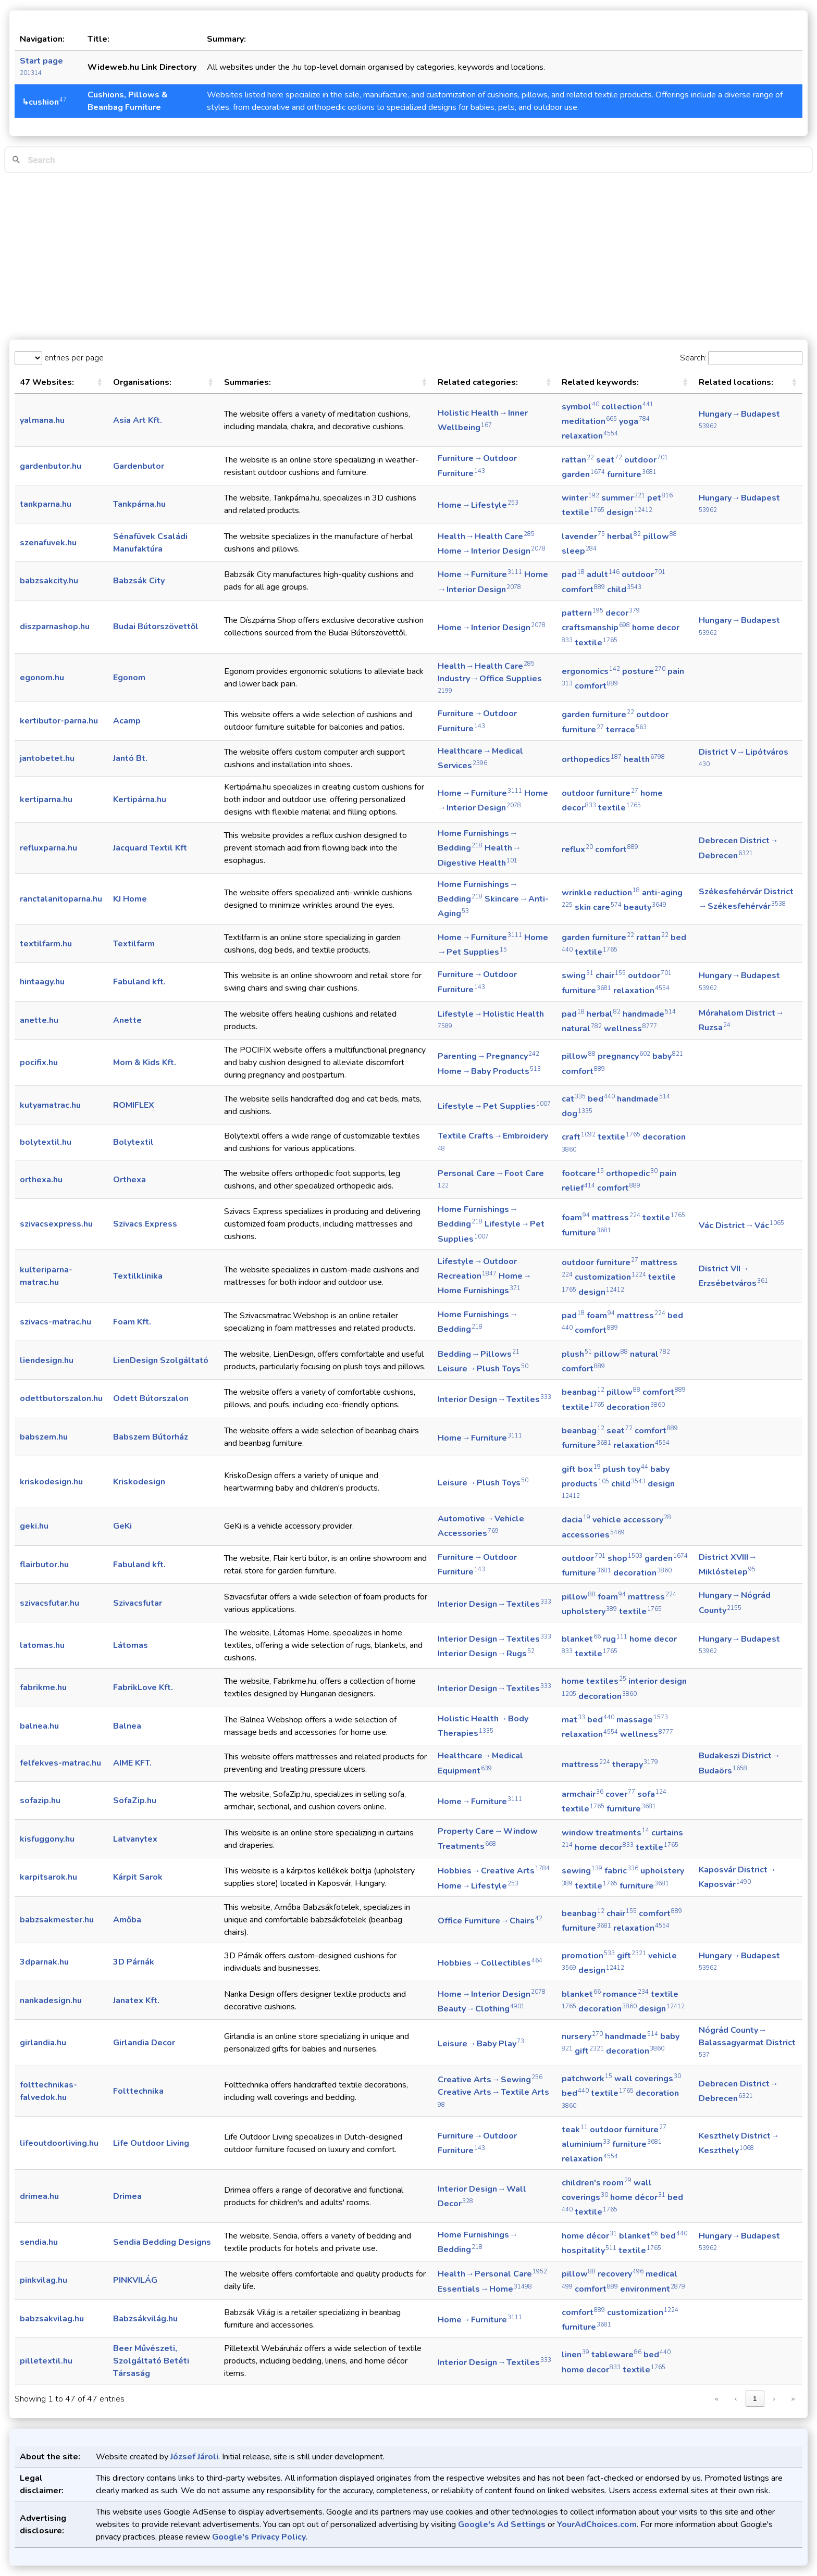  Describe the element at coordinates (39, 2196) in the screenshot. I see `drimea.hu` at that location.